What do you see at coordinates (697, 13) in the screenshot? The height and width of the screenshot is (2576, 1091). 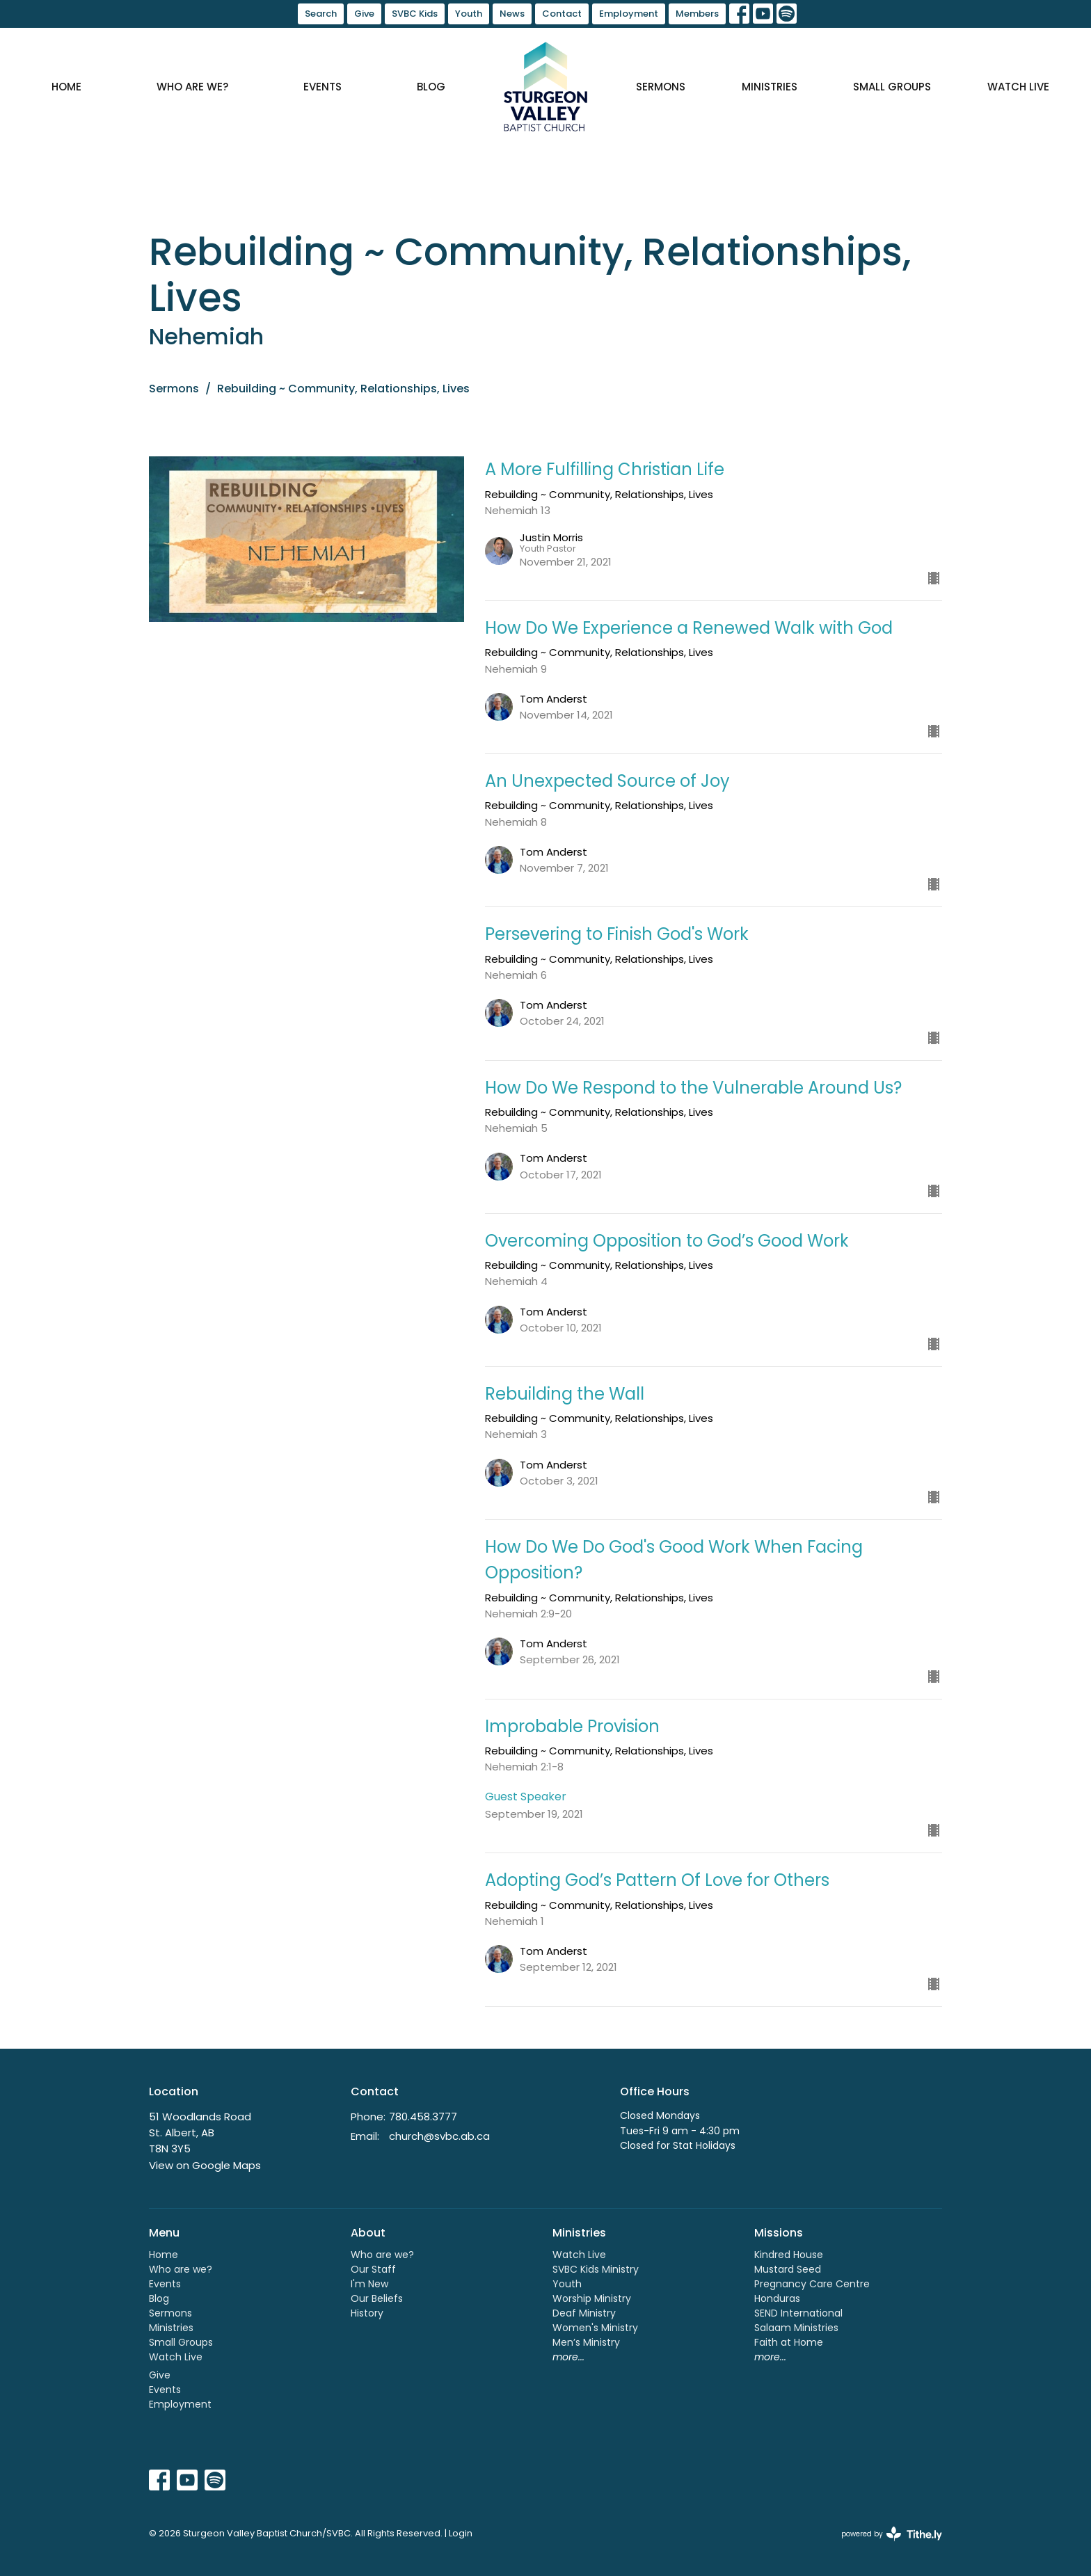 I see `Members` at bounding box center [697, 13].